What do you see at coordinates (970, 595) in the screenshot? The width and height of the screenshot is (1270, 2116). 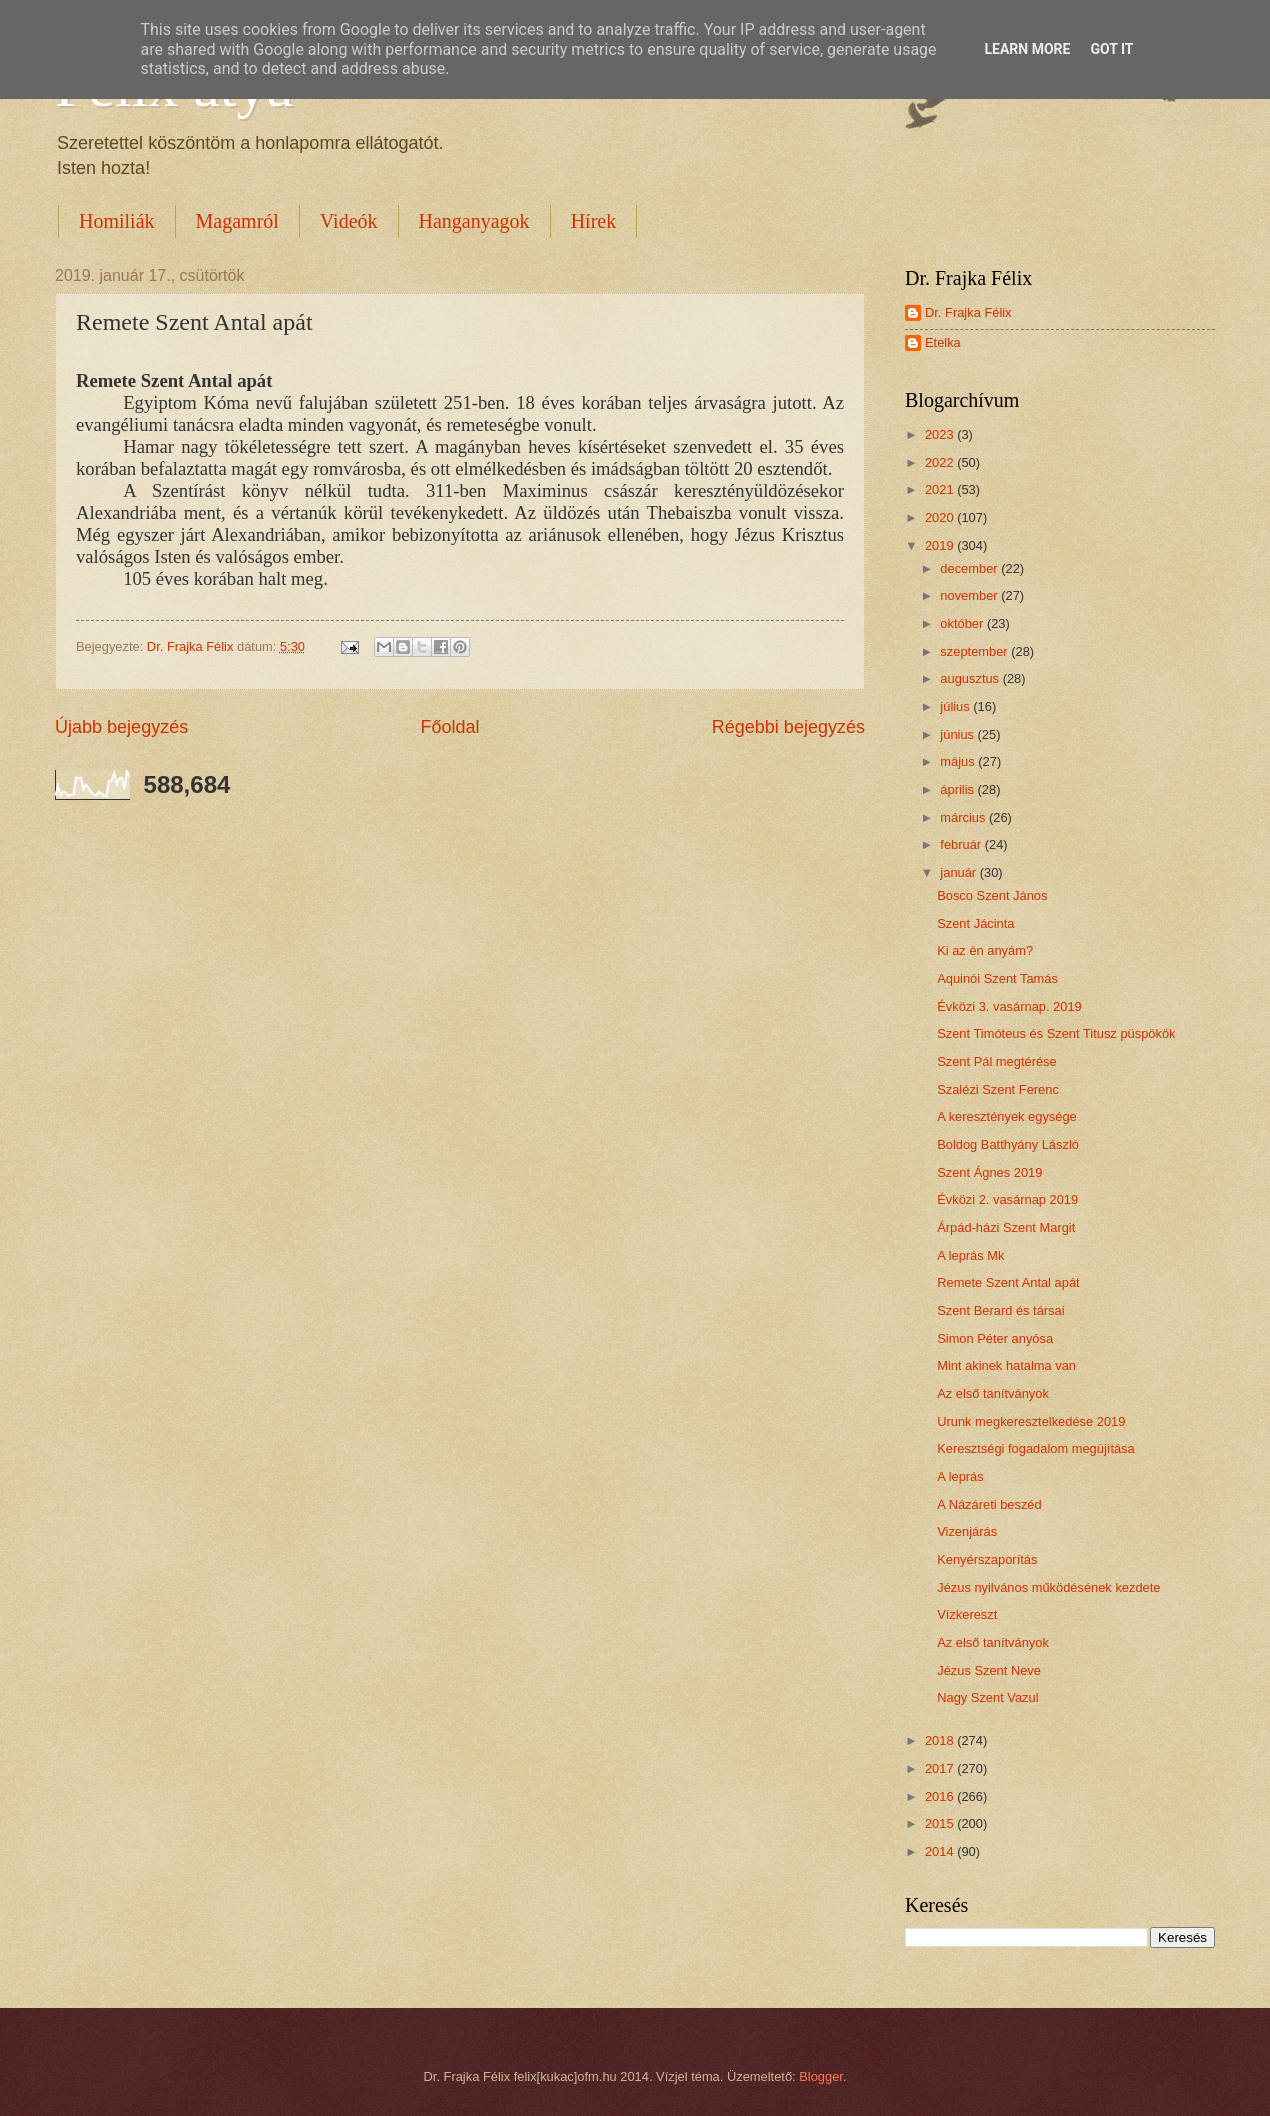 I see `november` at bounding box center [970, 595].